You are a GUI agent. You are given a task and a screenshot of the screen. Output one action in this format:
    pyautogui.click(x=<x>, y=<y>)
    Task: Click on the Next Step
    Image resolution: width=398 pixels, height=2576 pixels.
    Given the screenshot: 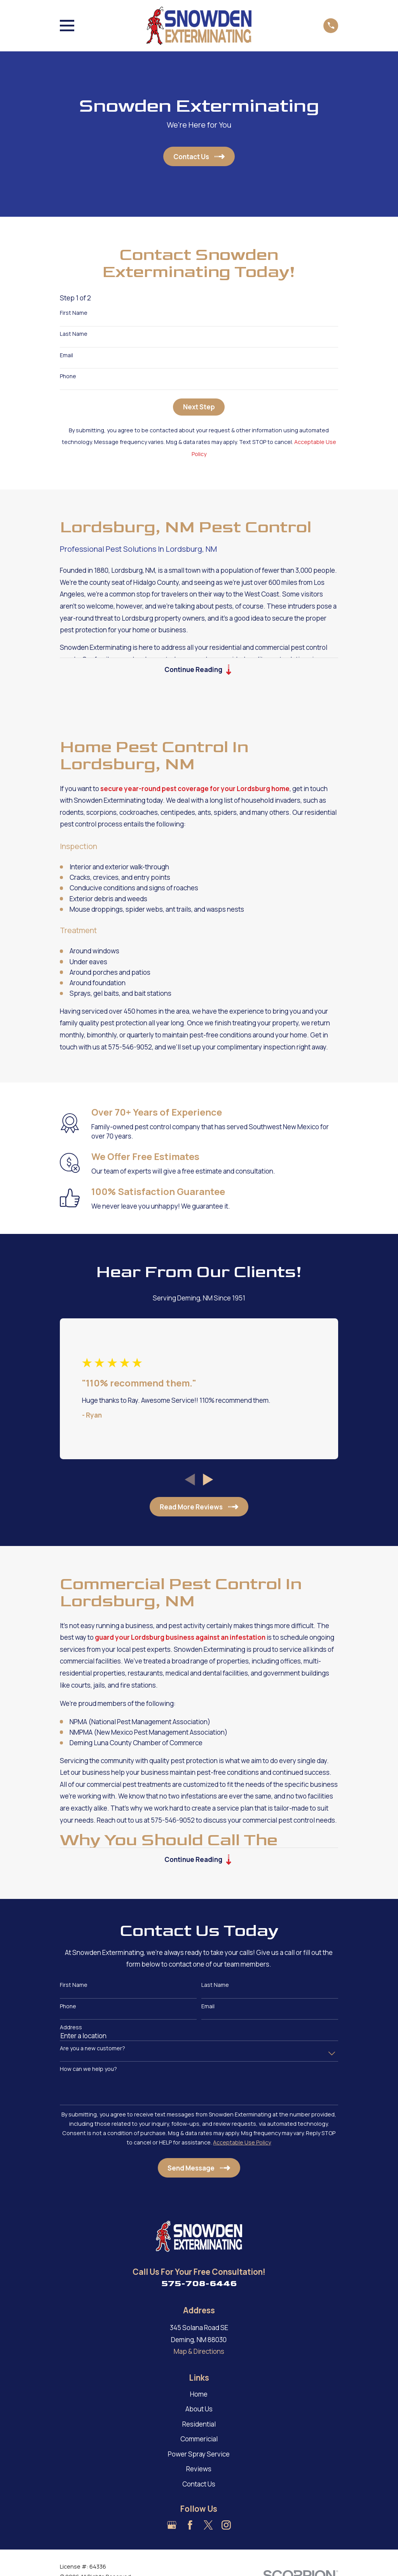 What is the action you would take?
    pyautogui.click(x=199, y=406)
    